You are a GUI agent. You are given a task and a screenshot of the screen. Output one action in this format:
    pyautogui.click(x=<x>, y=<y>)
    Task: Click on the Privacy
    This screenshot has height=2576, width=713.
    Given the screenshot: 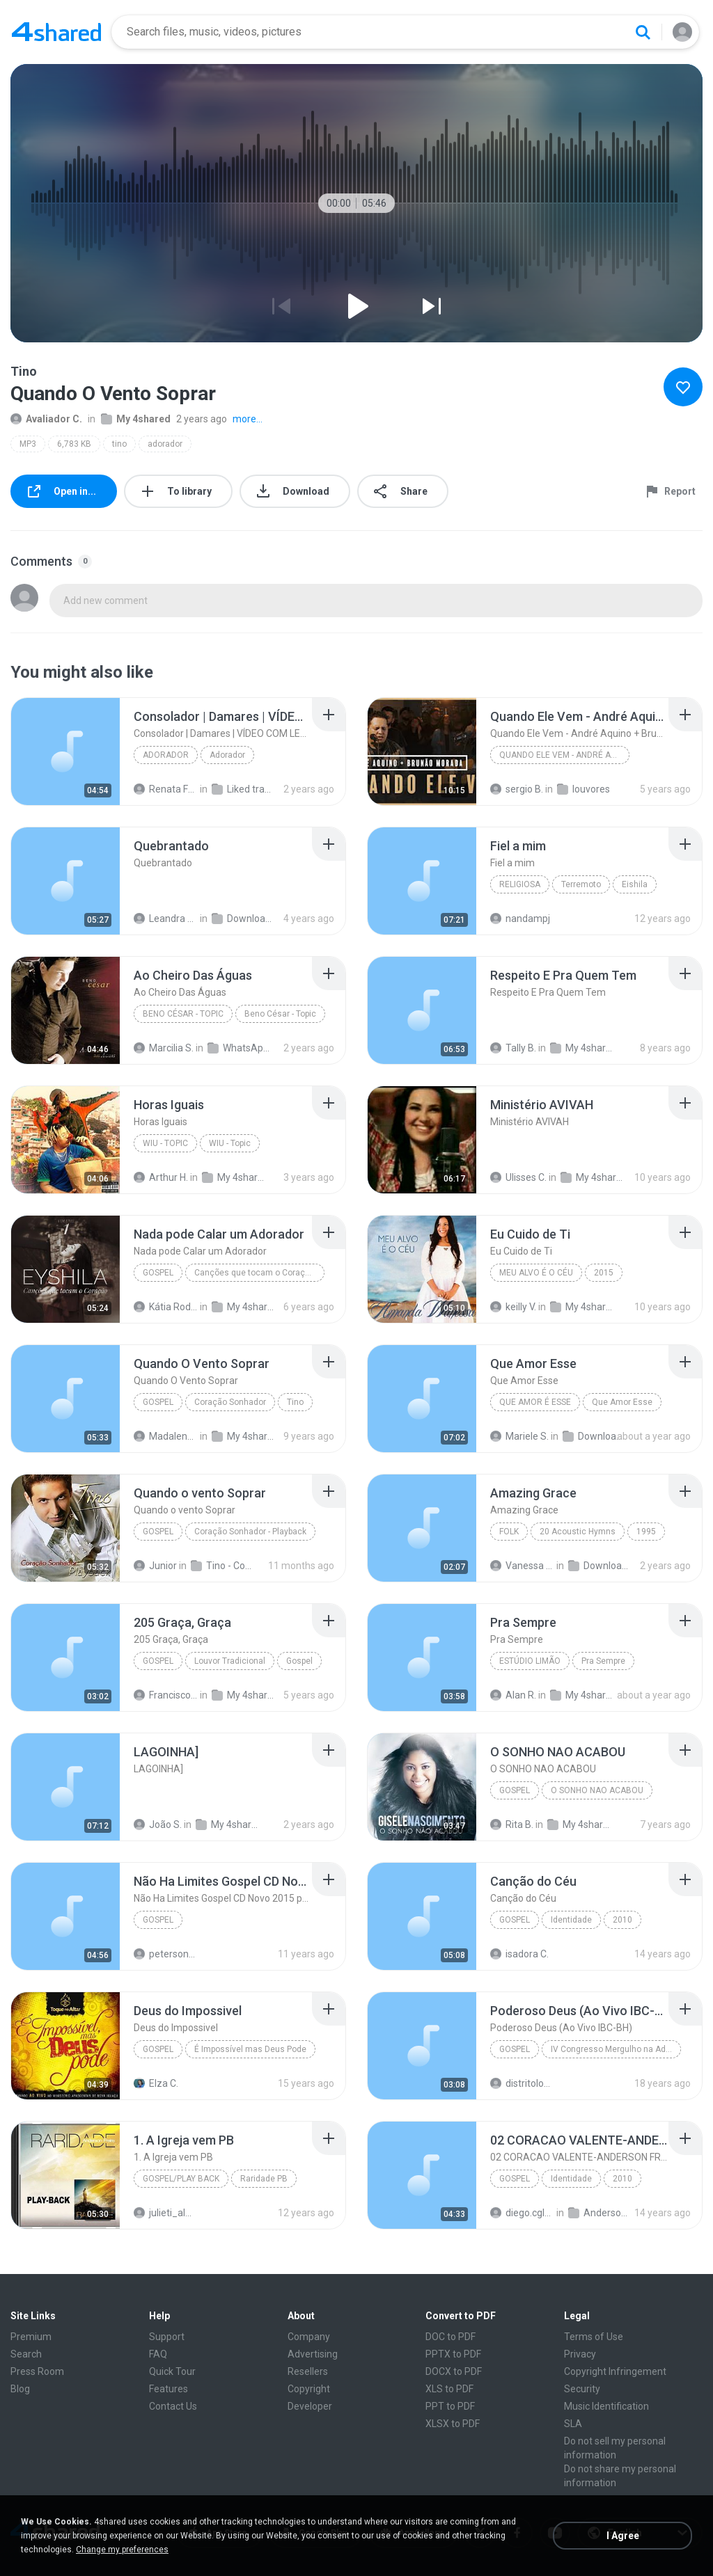 What is the action you would take?
    pyautogui.click(x=580, y=2354)
    